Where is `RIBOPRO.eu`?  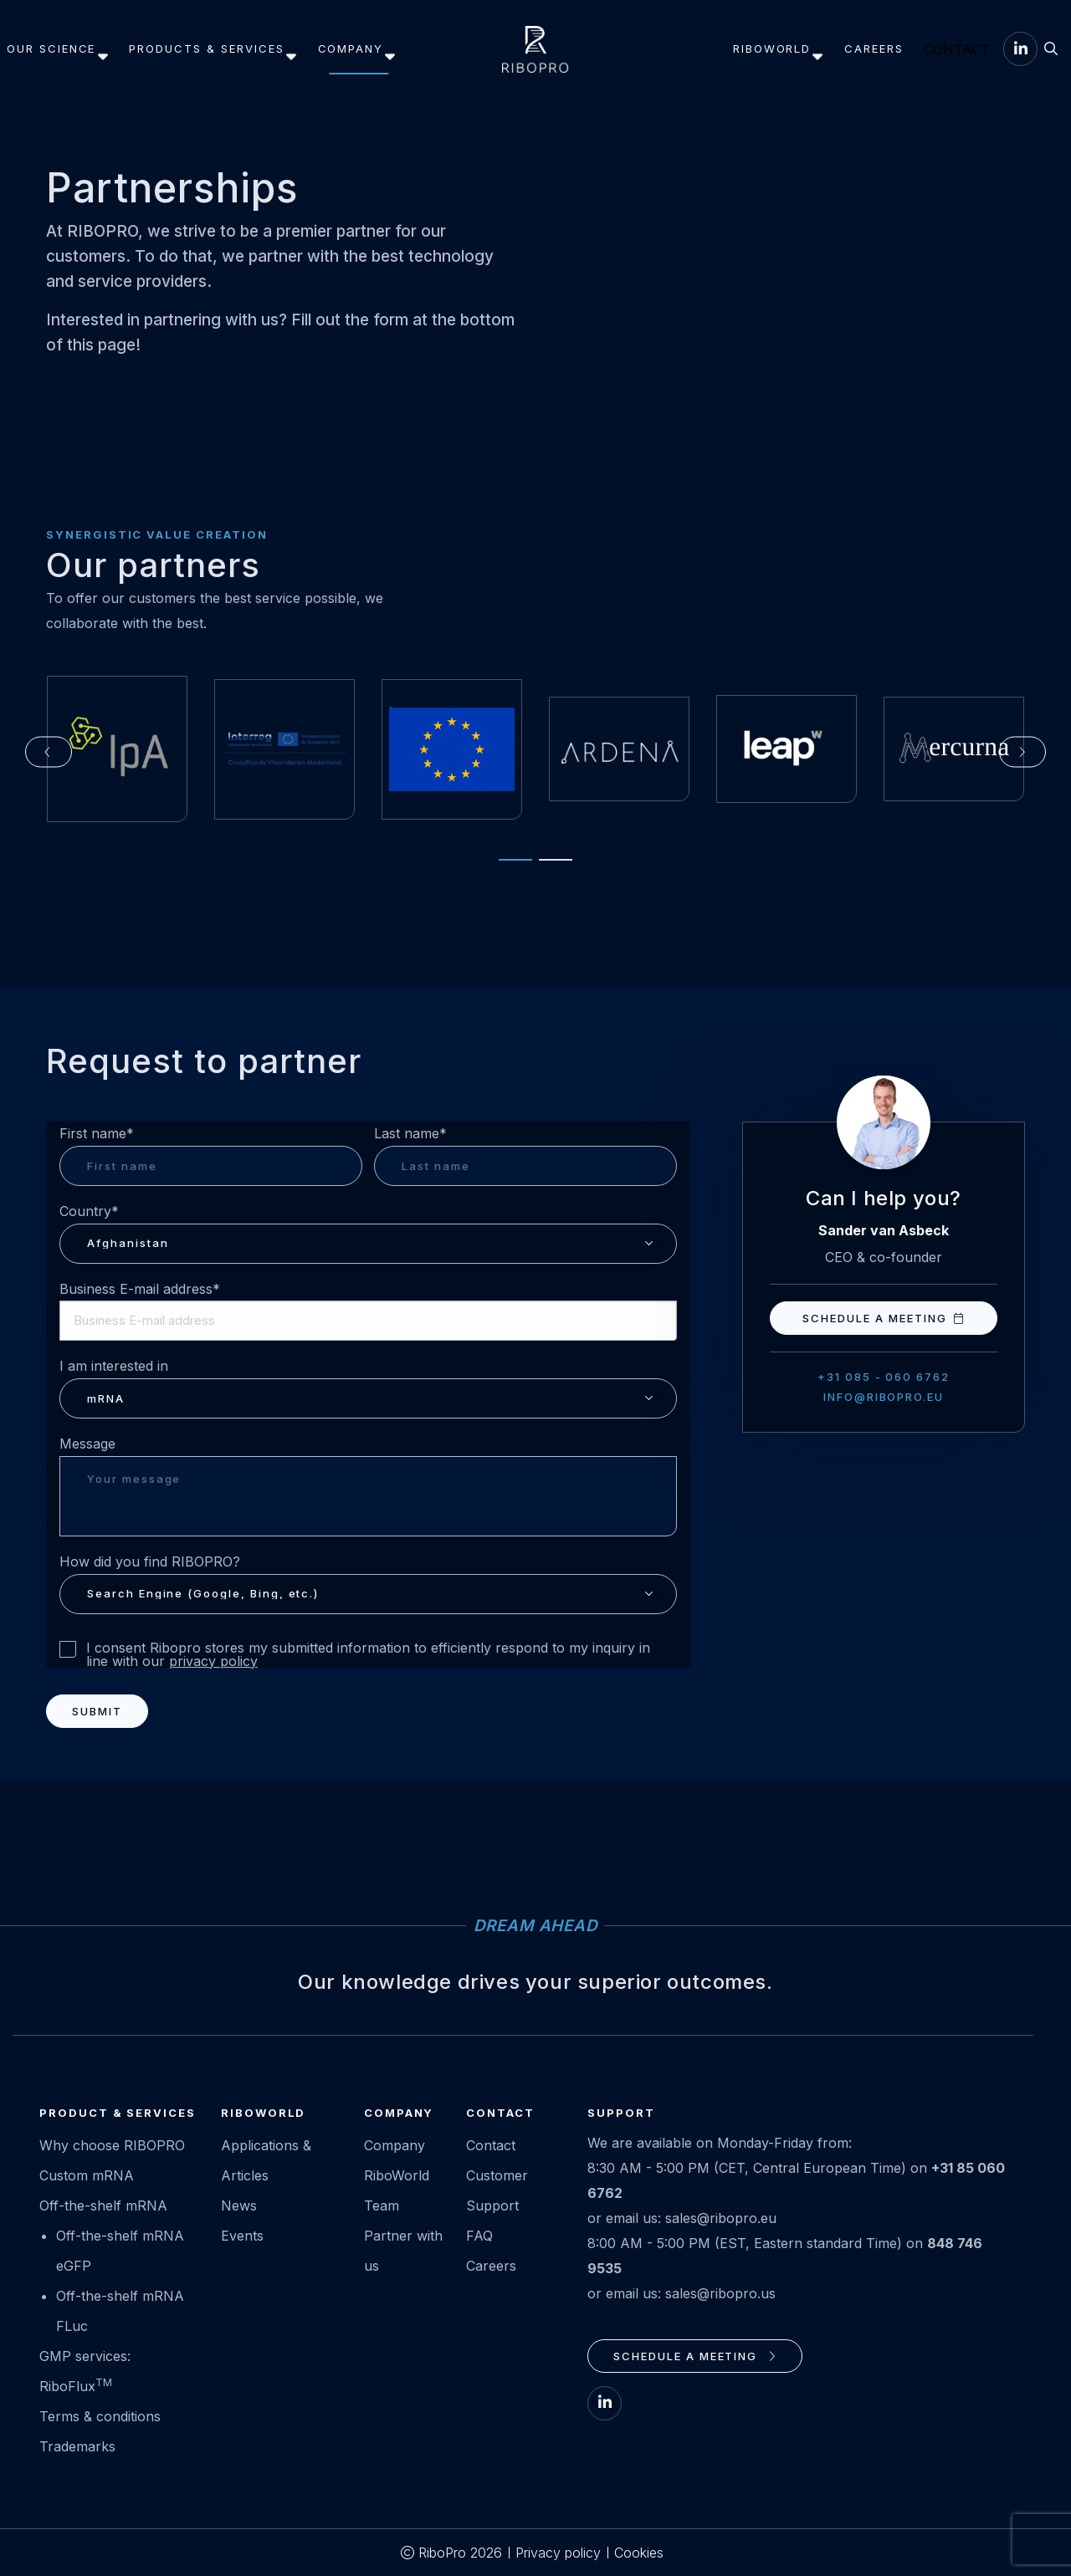 RIBOPRO.eu is located at coordinates (535, 49).